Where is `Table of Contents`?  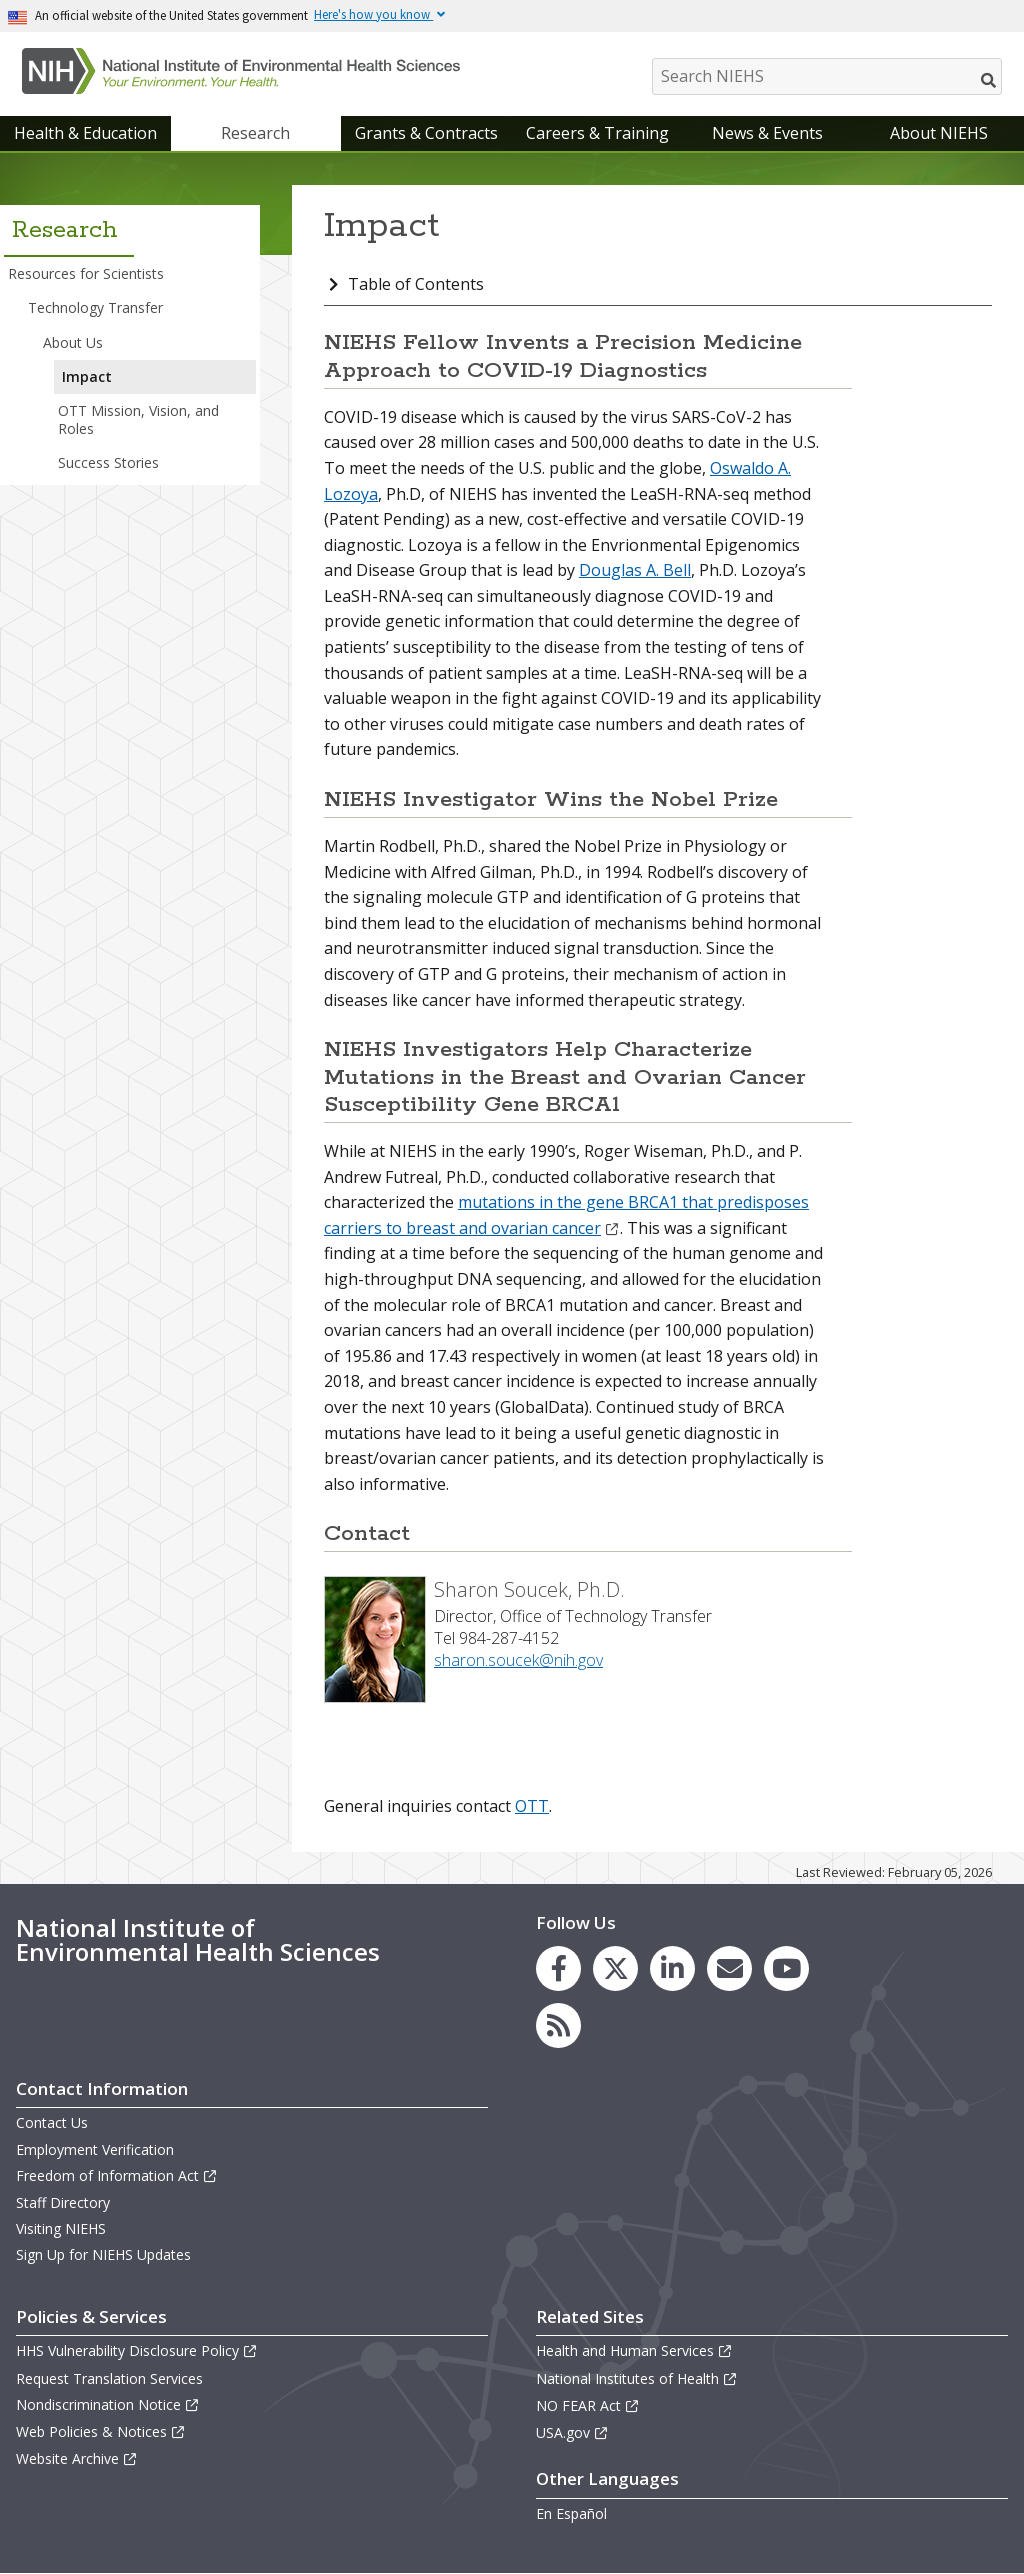 Table of Contents is located at coordinates (416, 284).